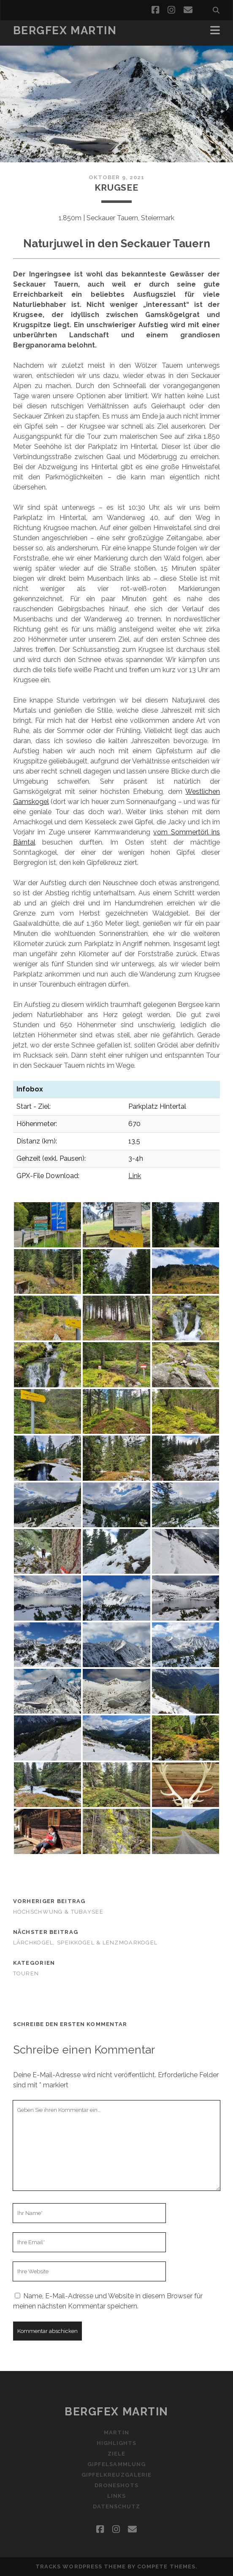 This screenshot has height=2576, width=233. What do you see at coordinates (116, 2464) in the screenshot?
I see `gipfelsammlung` at bounding box center [116, 2464].